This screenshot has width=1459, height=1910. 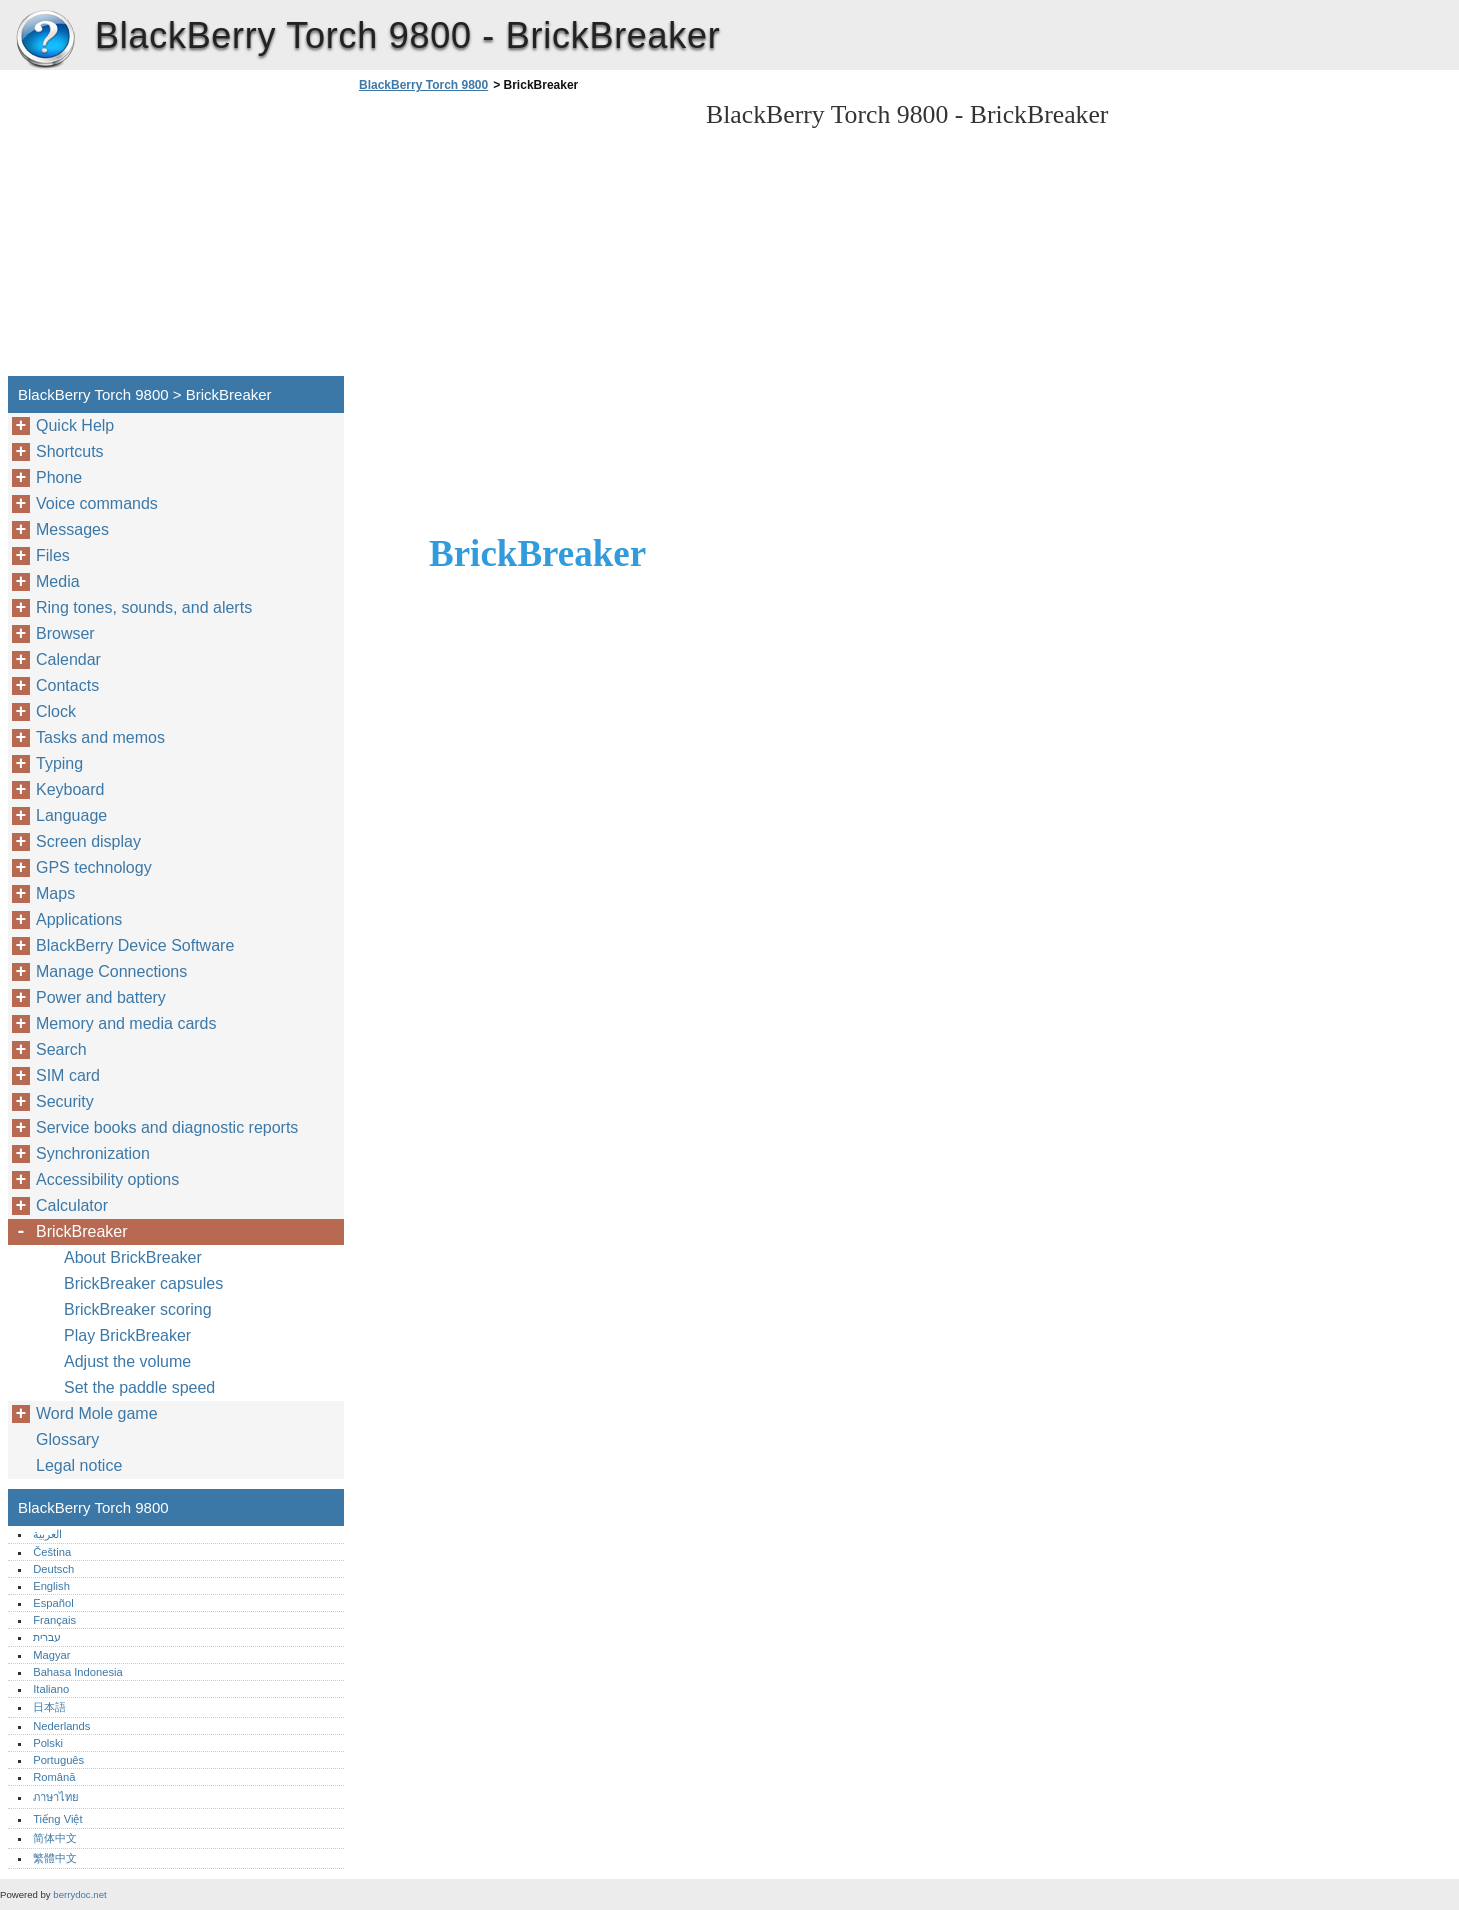 What do you see at coordinates (55, 893) in the screenshot?
I see `Maps` at bounding box center [55, 893].